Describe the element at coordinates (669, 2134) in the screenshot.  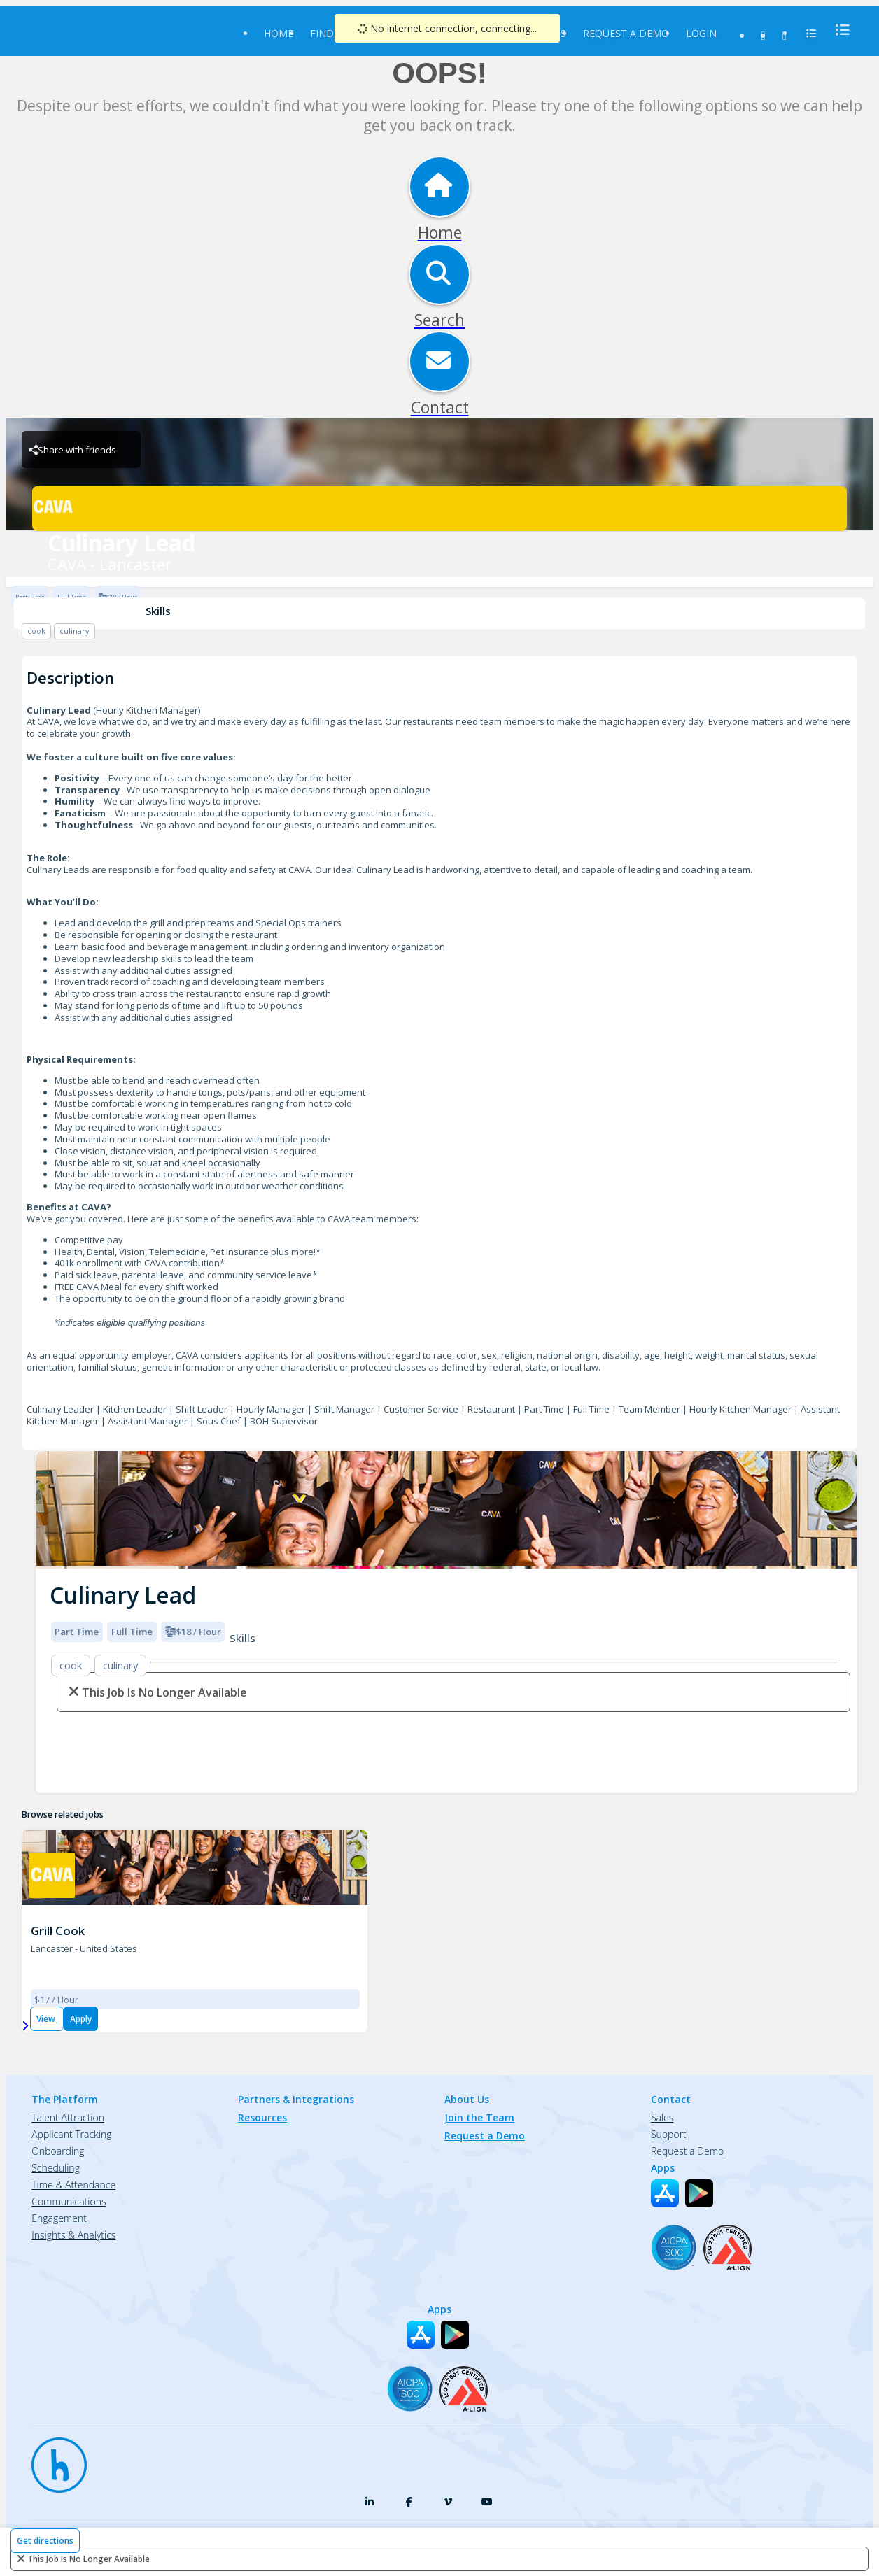
I see `Support` at that location.